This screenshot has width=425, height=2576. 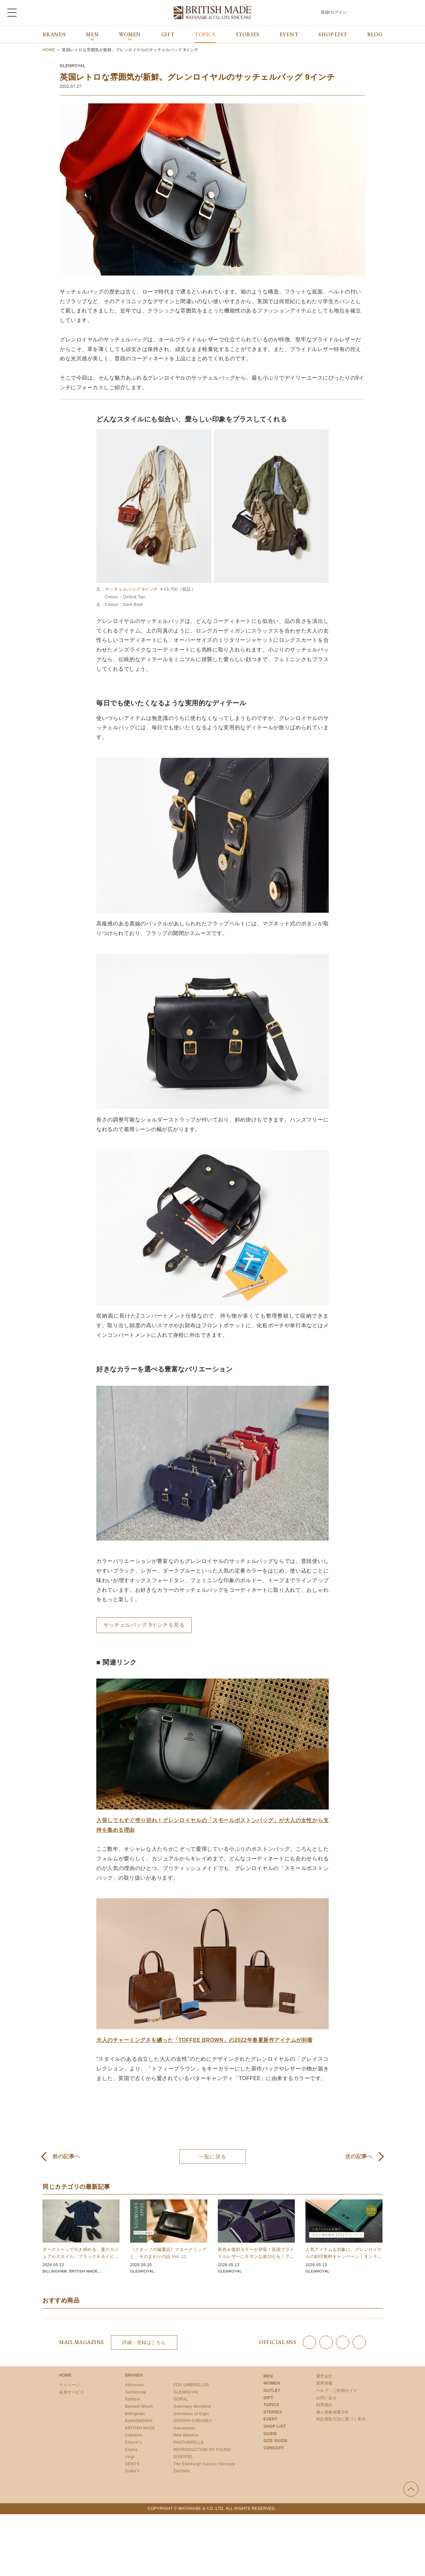 What do you see at coordinates (144, 1625) in the screenshot?
I see `サッチェルバッグ 9インチを見る` at bounding box center [144, 1625].